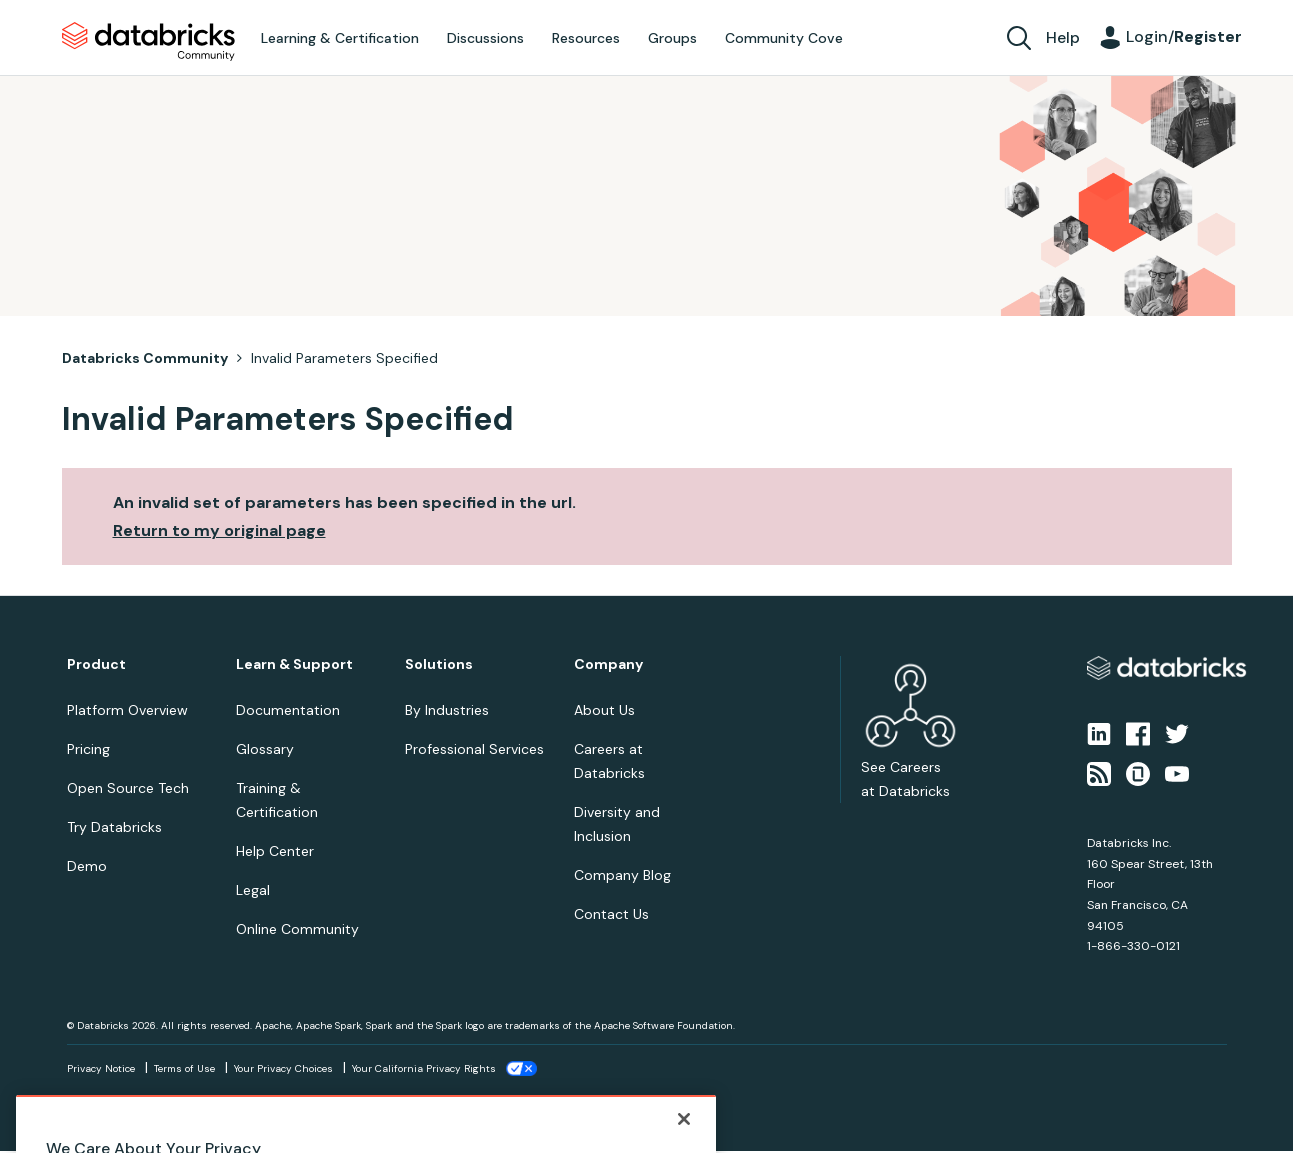  I want to click on Your Privacy Choices, so click(283, 1068).